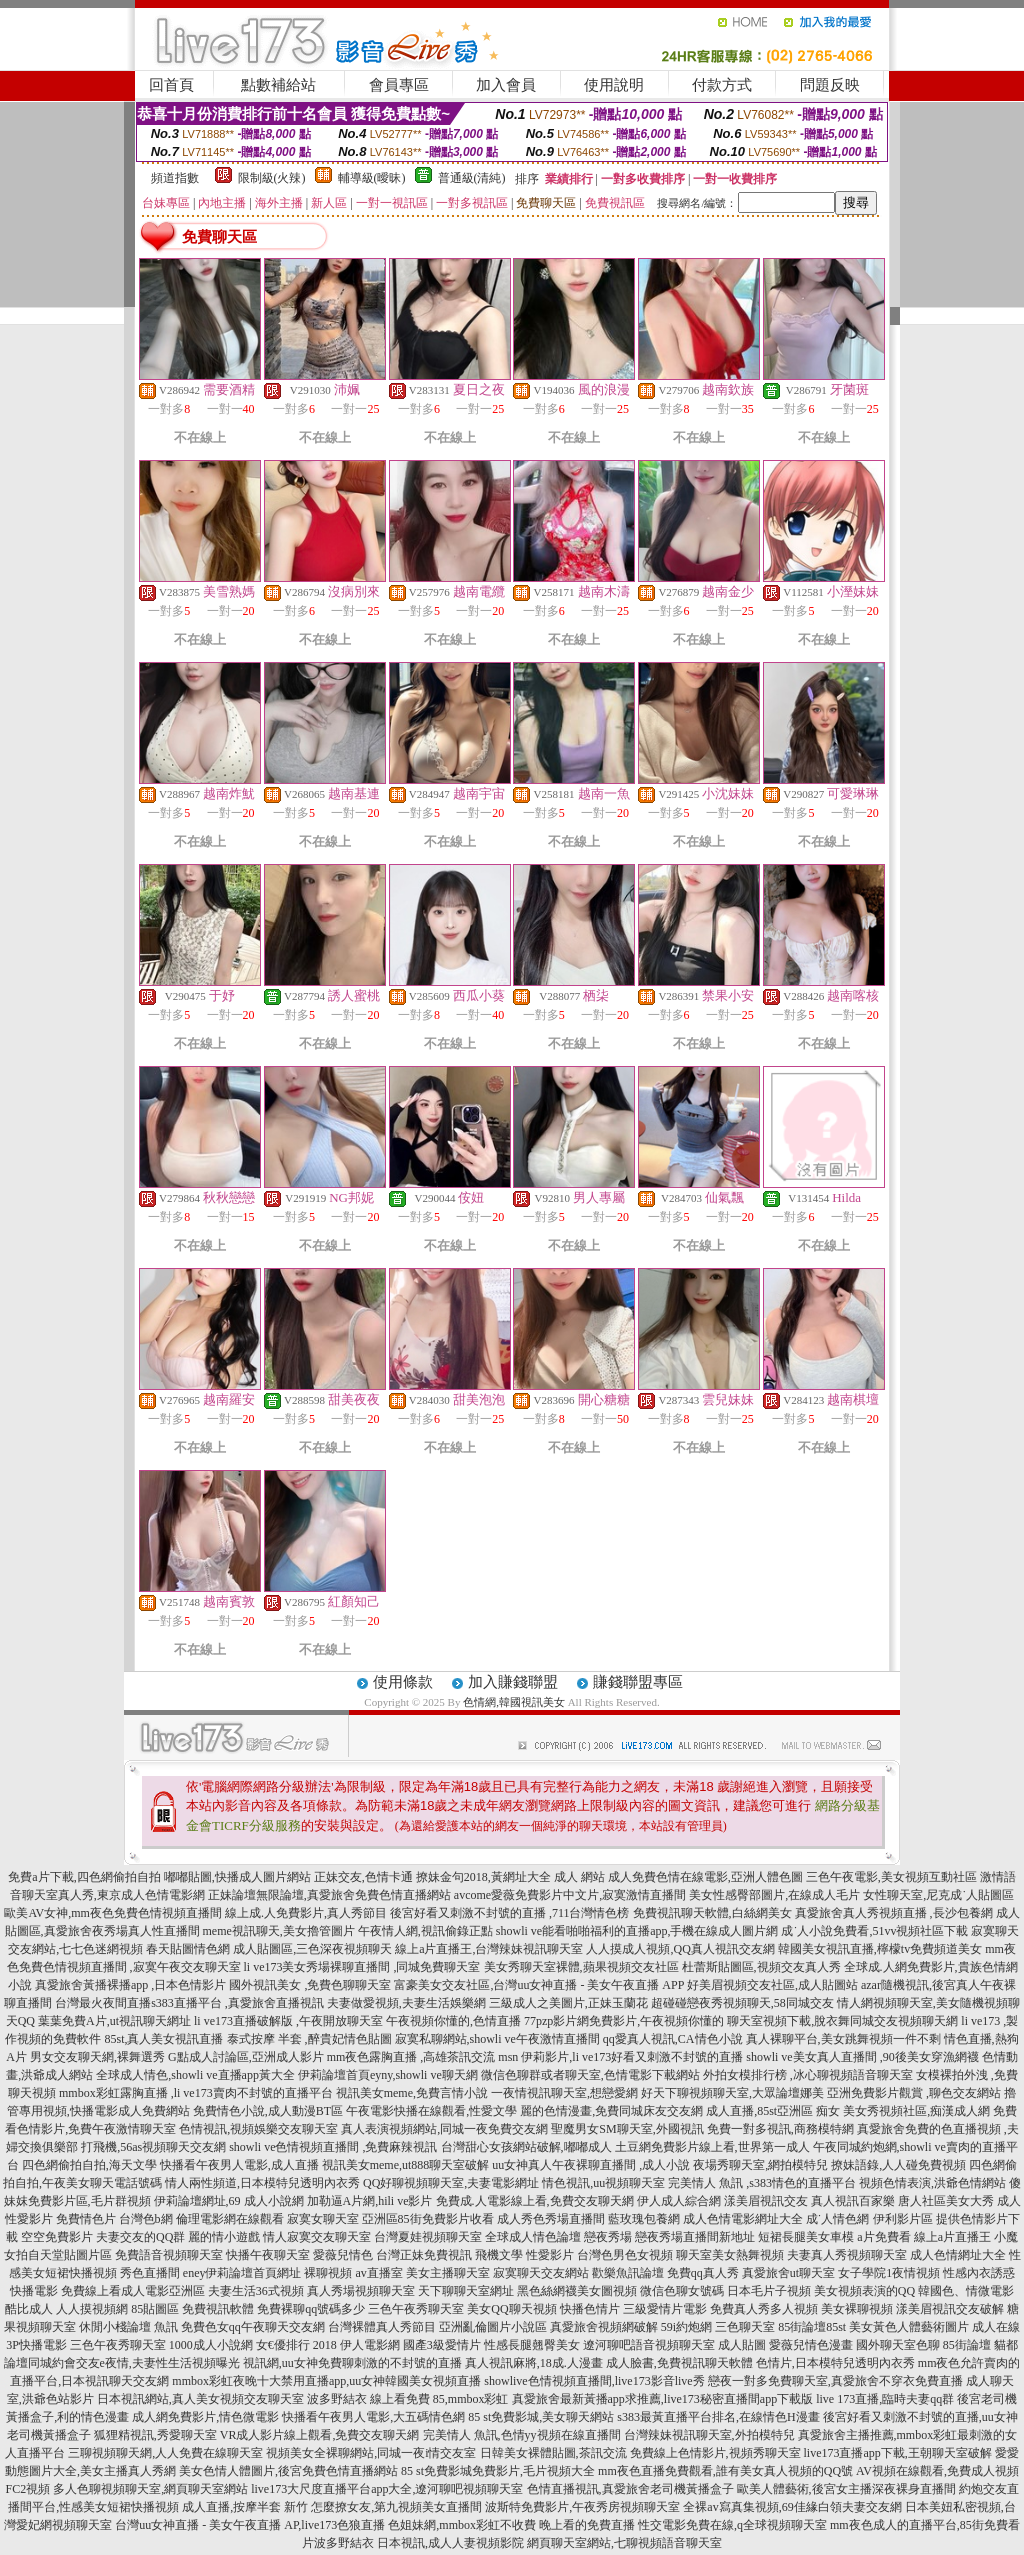 The height and width of the screenshot is (2555, 1024). I want to click on 夫妻生活36式視頻, so click(256, 2291).